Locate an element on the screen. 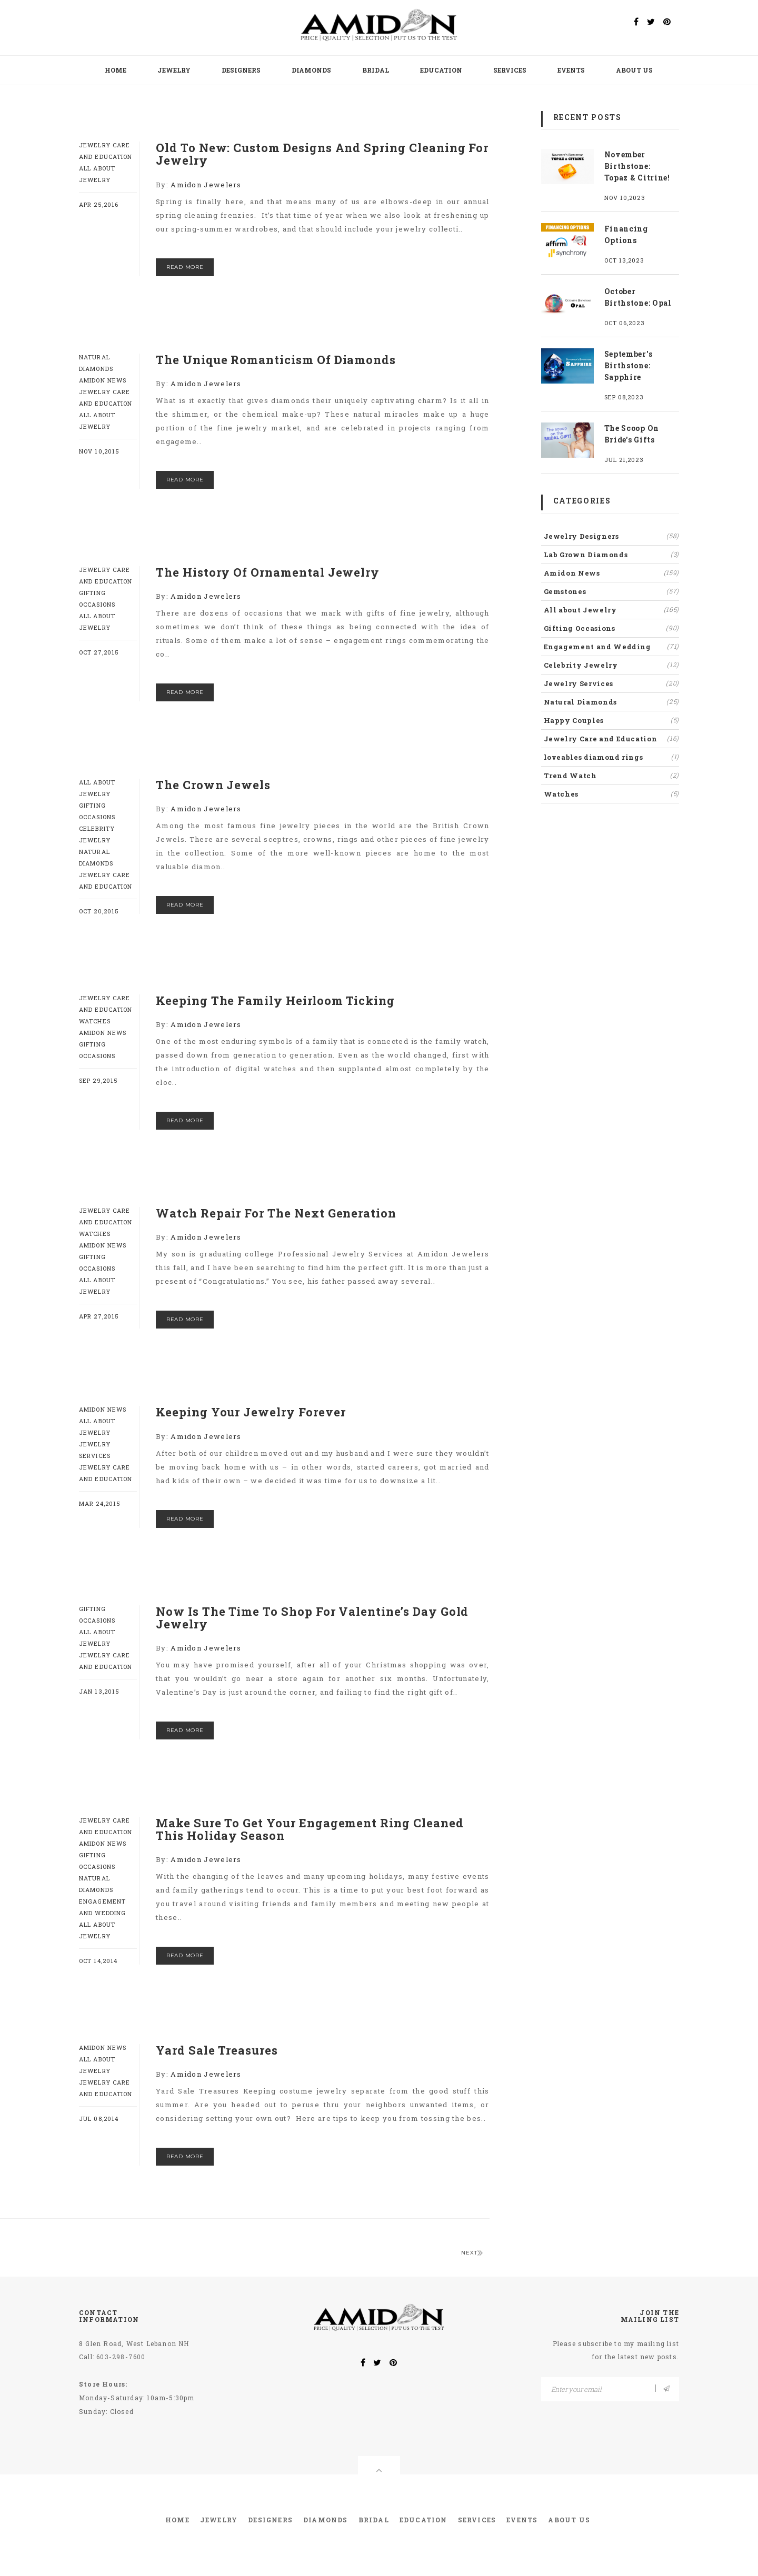  Old To New: Custom Designs And Spring Cleaning For Jewelry is located at coordinates (322, 154).